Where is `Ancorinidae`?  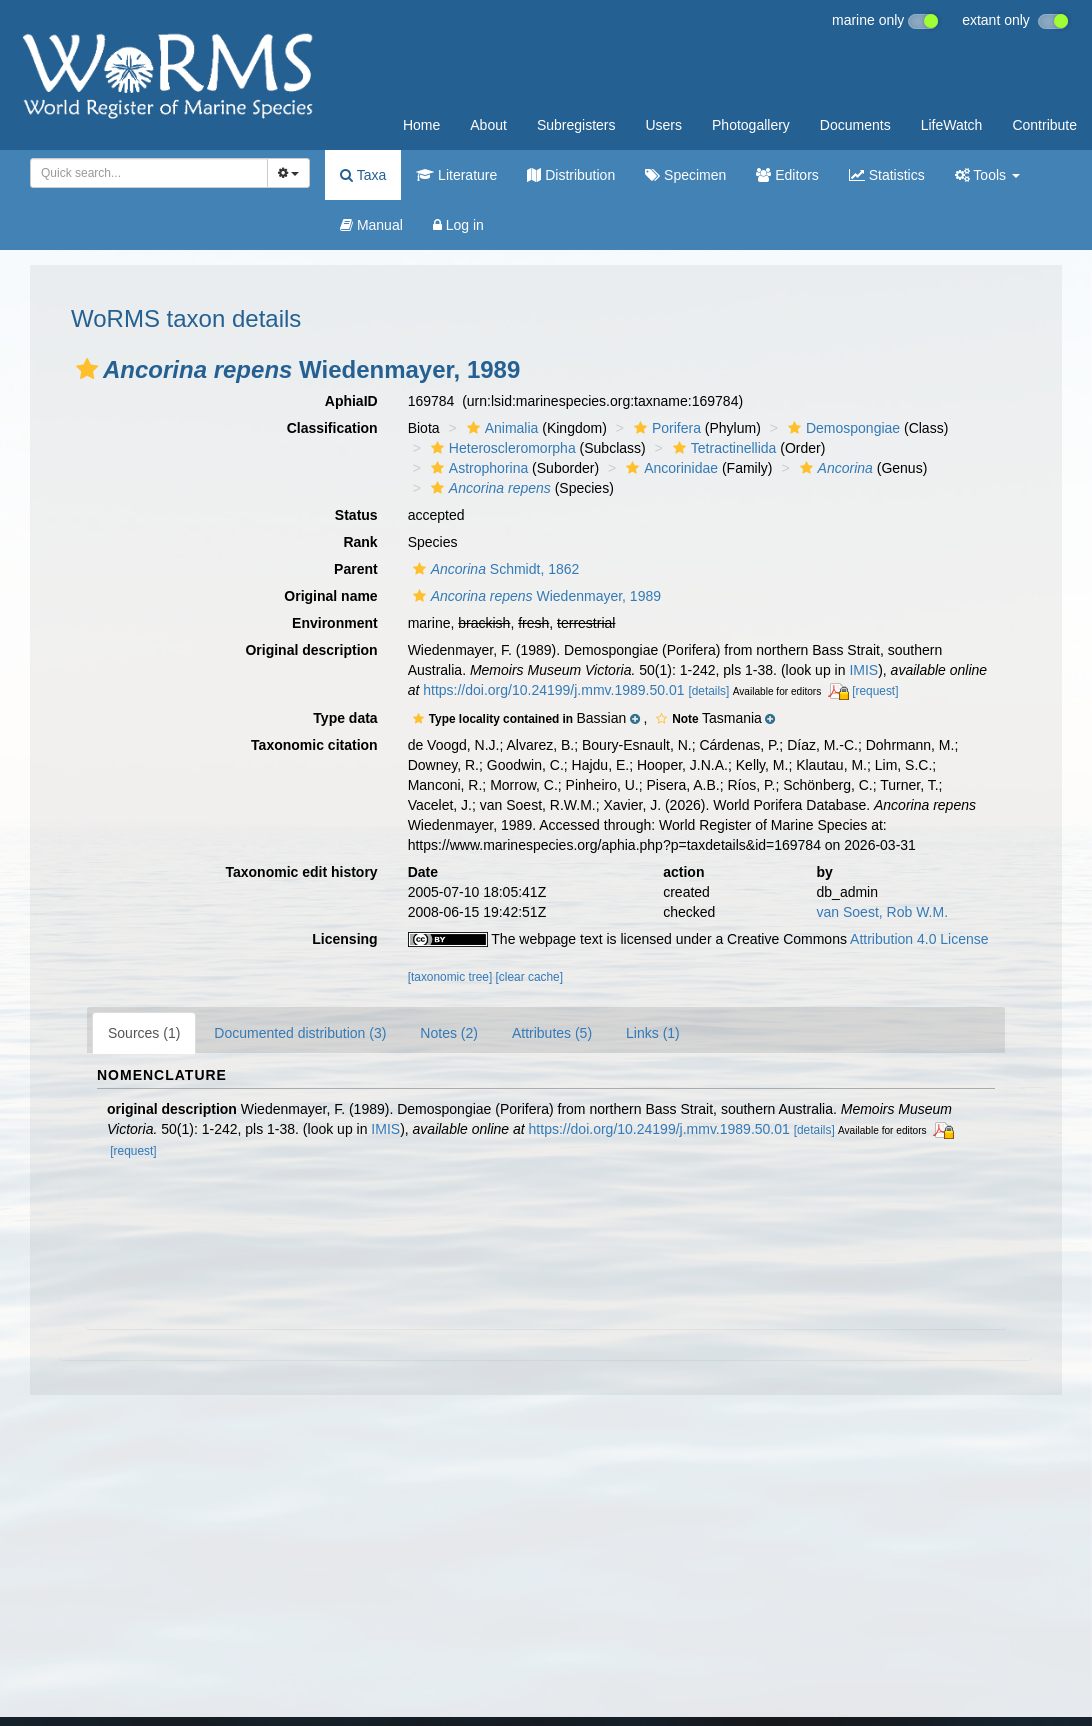
Ancorinidae is located at coordinates (669, 468).